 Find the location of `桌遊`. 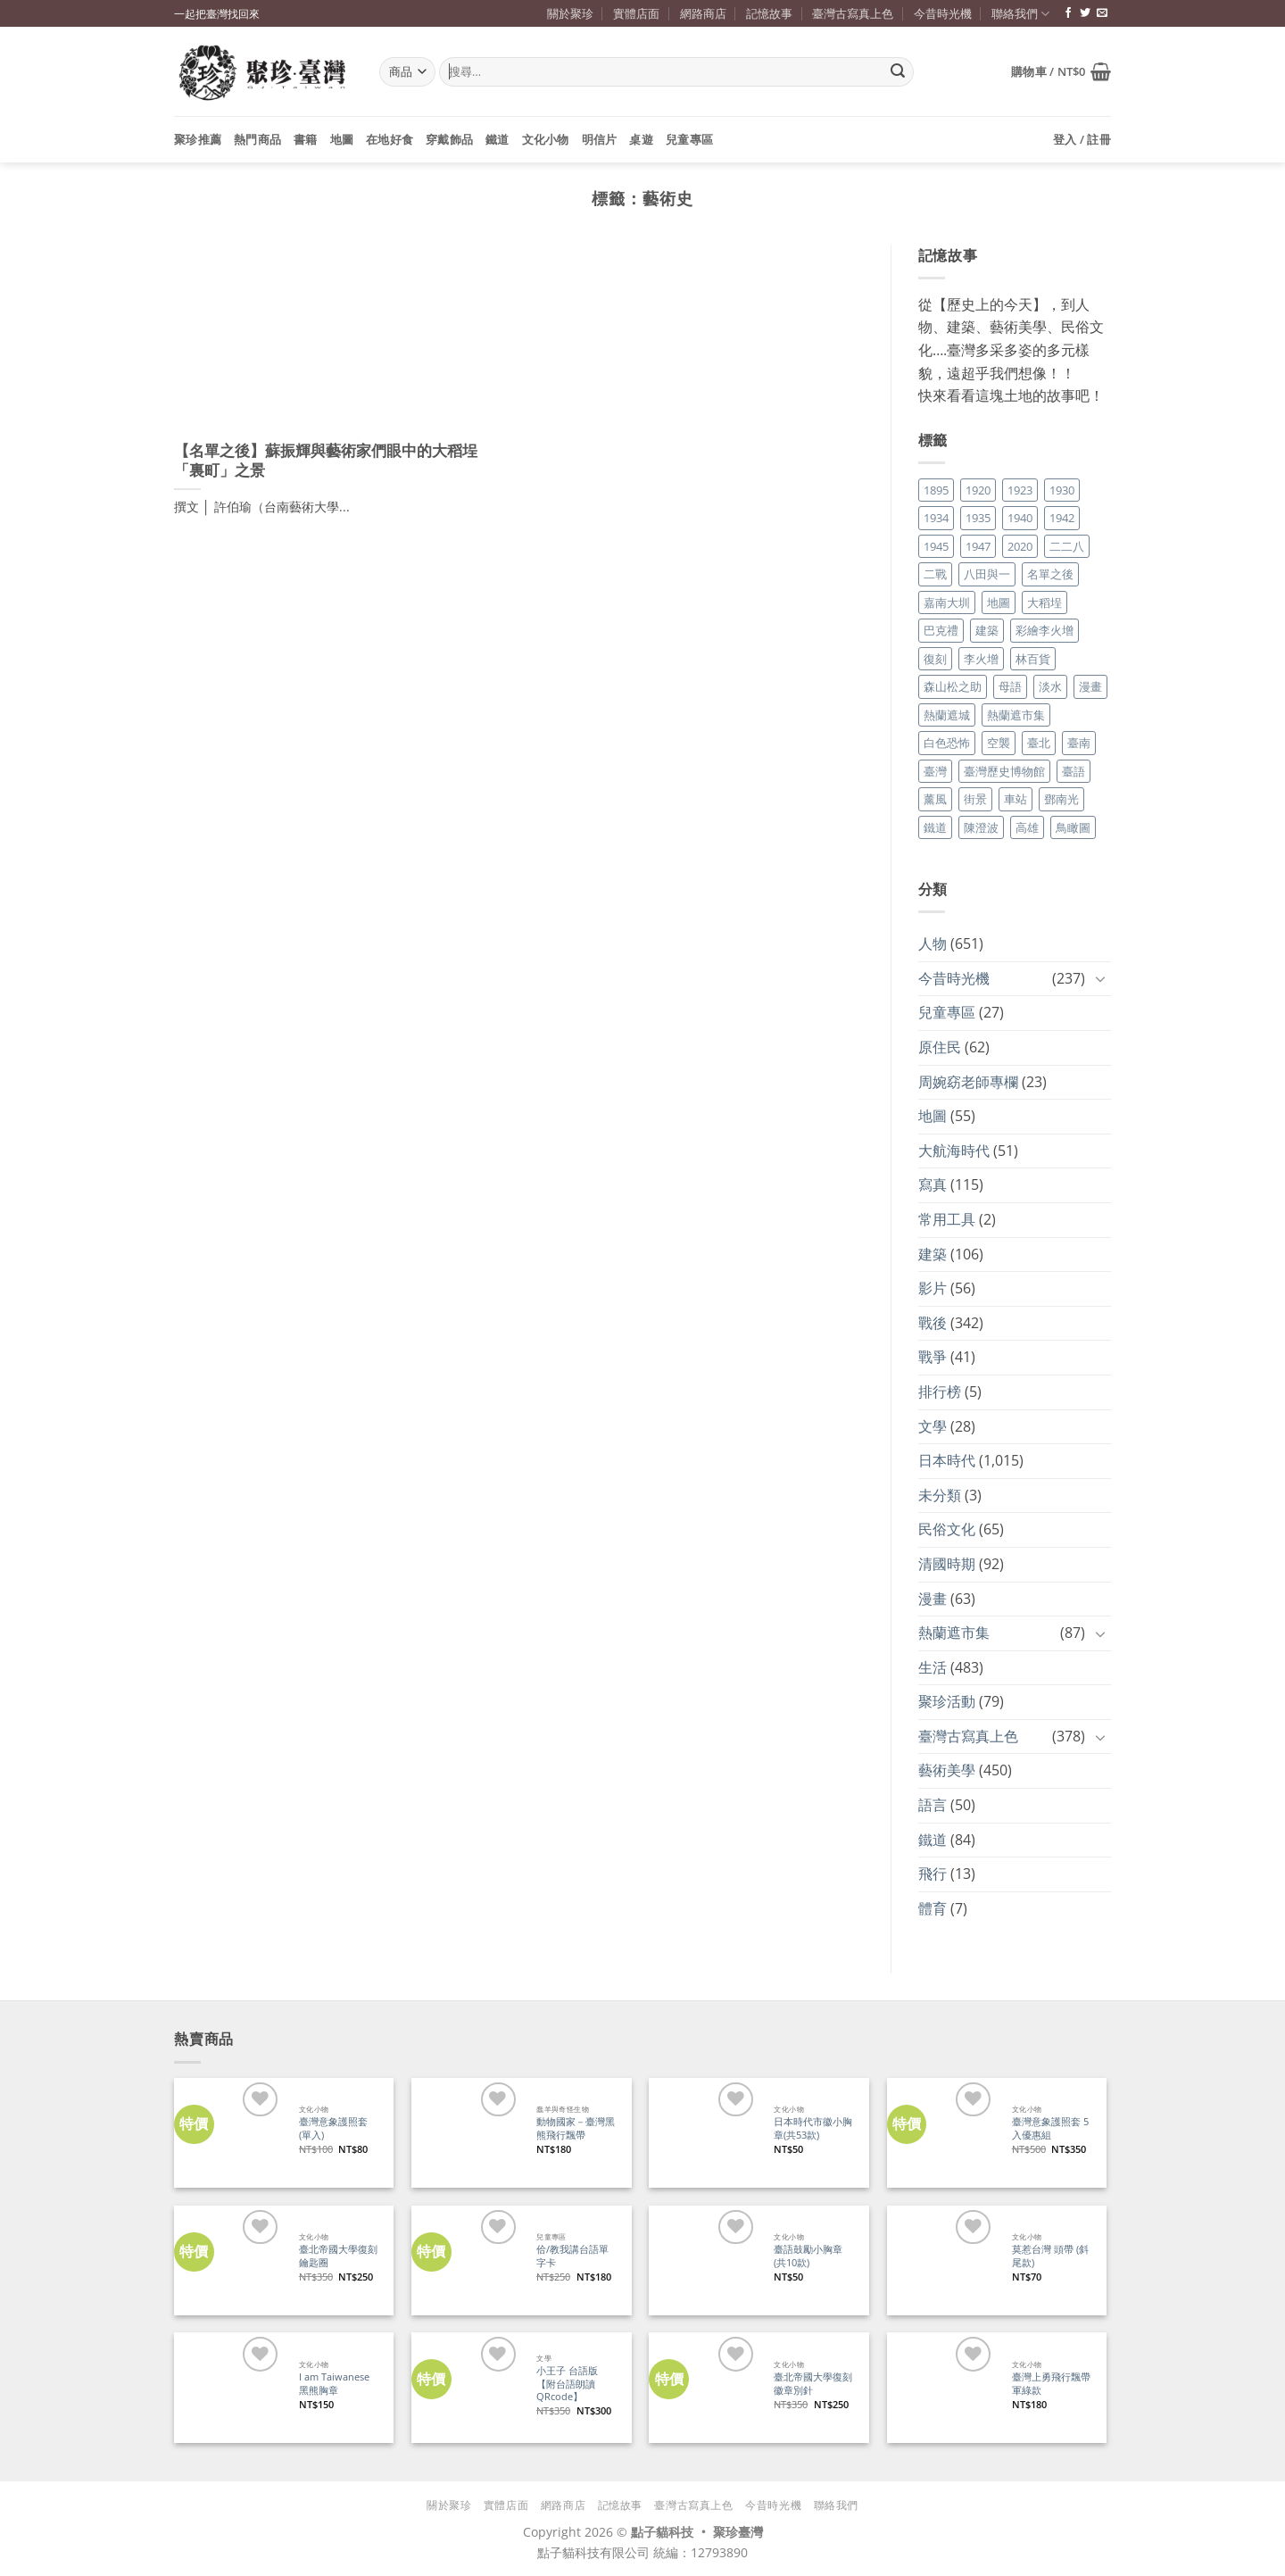

桌遊 is located at coordinates (641, 139).